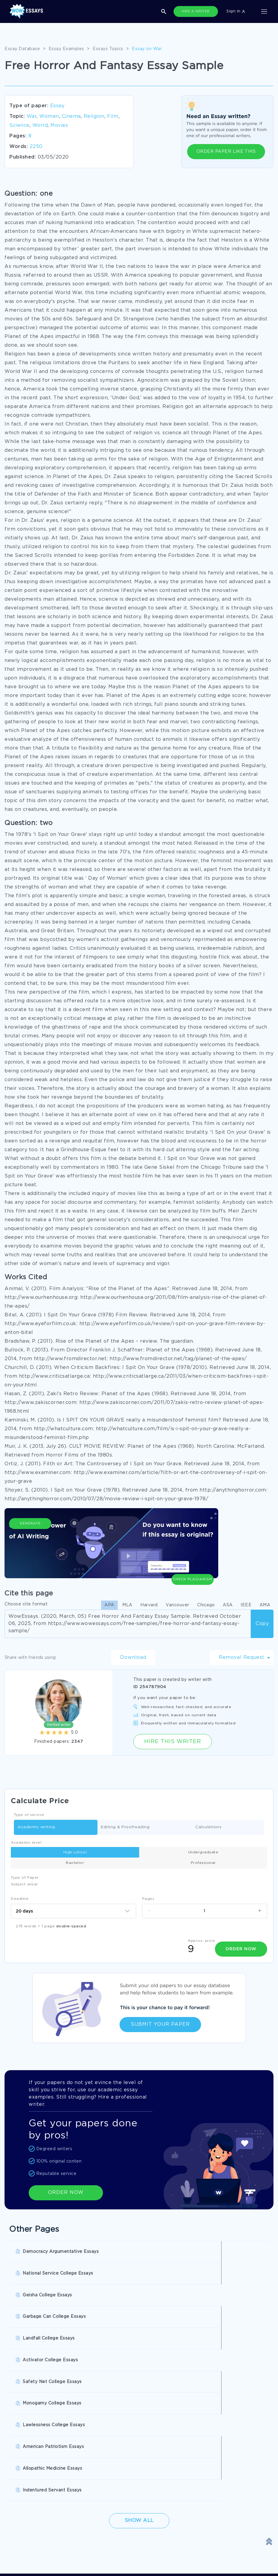  What do you see at coordinates (119, 2444) in the screenshot?
I see `Write My Book Report` at bounding box center [119, 2444].